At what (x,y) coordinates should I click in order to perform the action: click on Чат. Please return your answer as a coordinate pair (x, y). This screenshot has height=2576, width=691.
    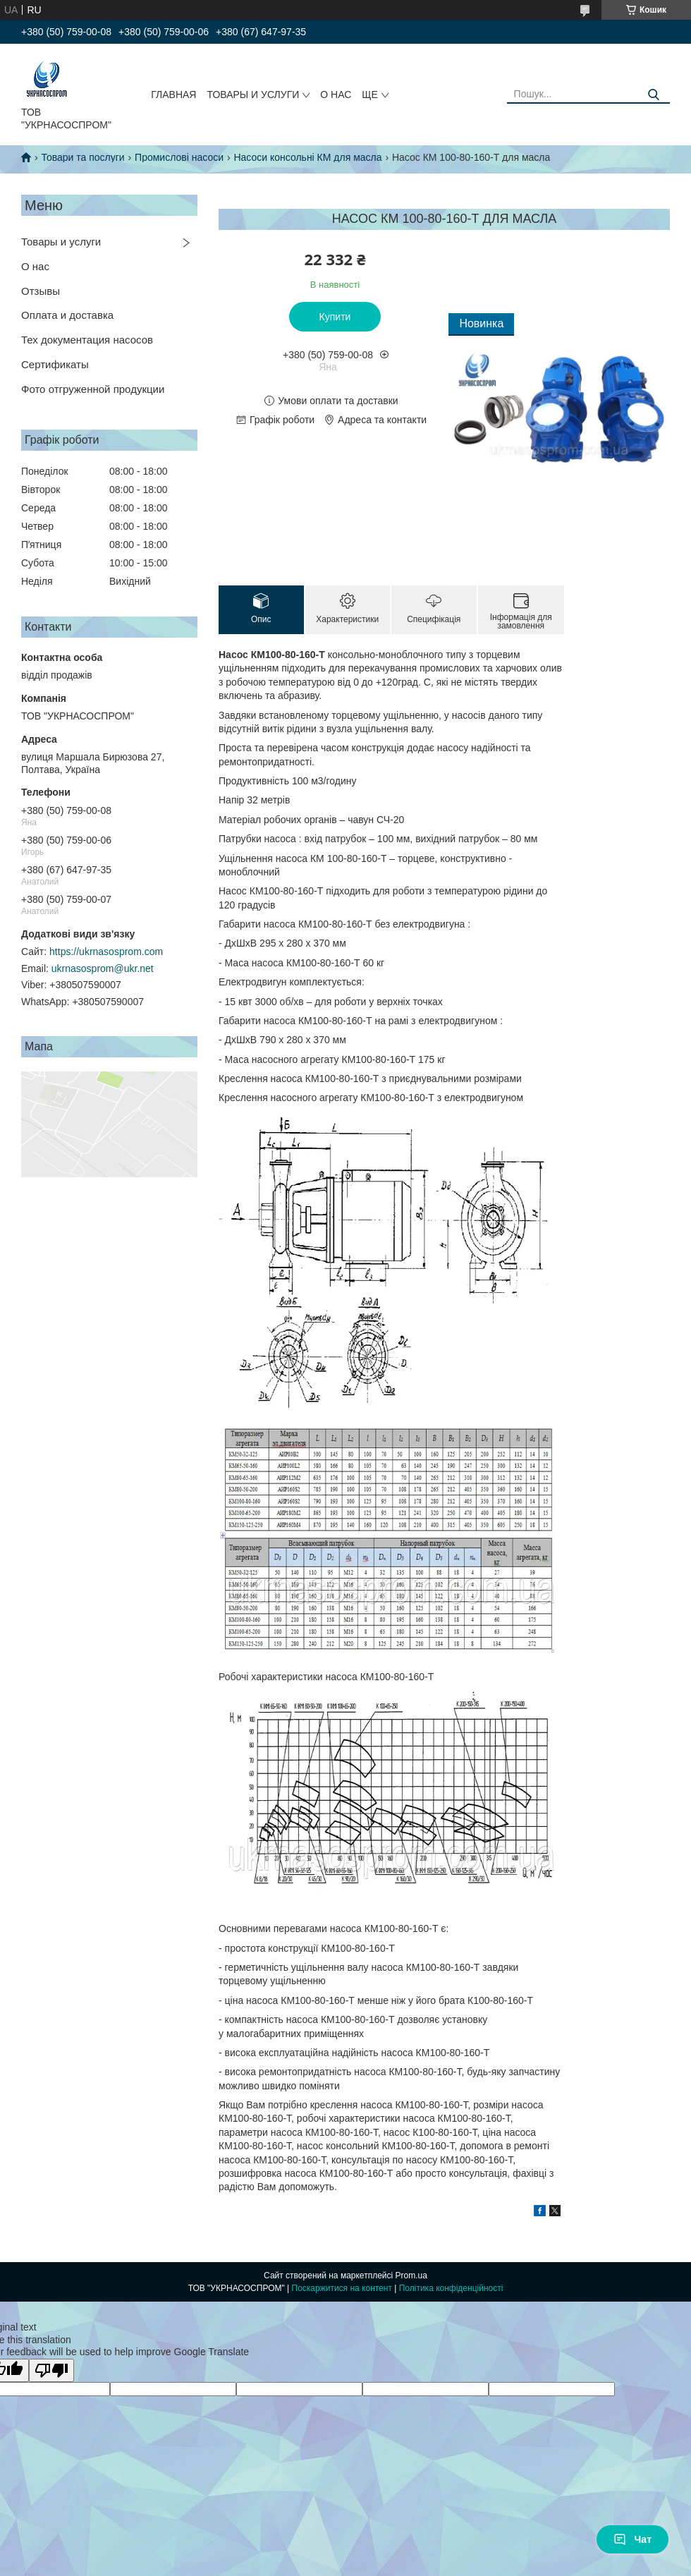
    Looking at the image, I should click on (632, 2539).